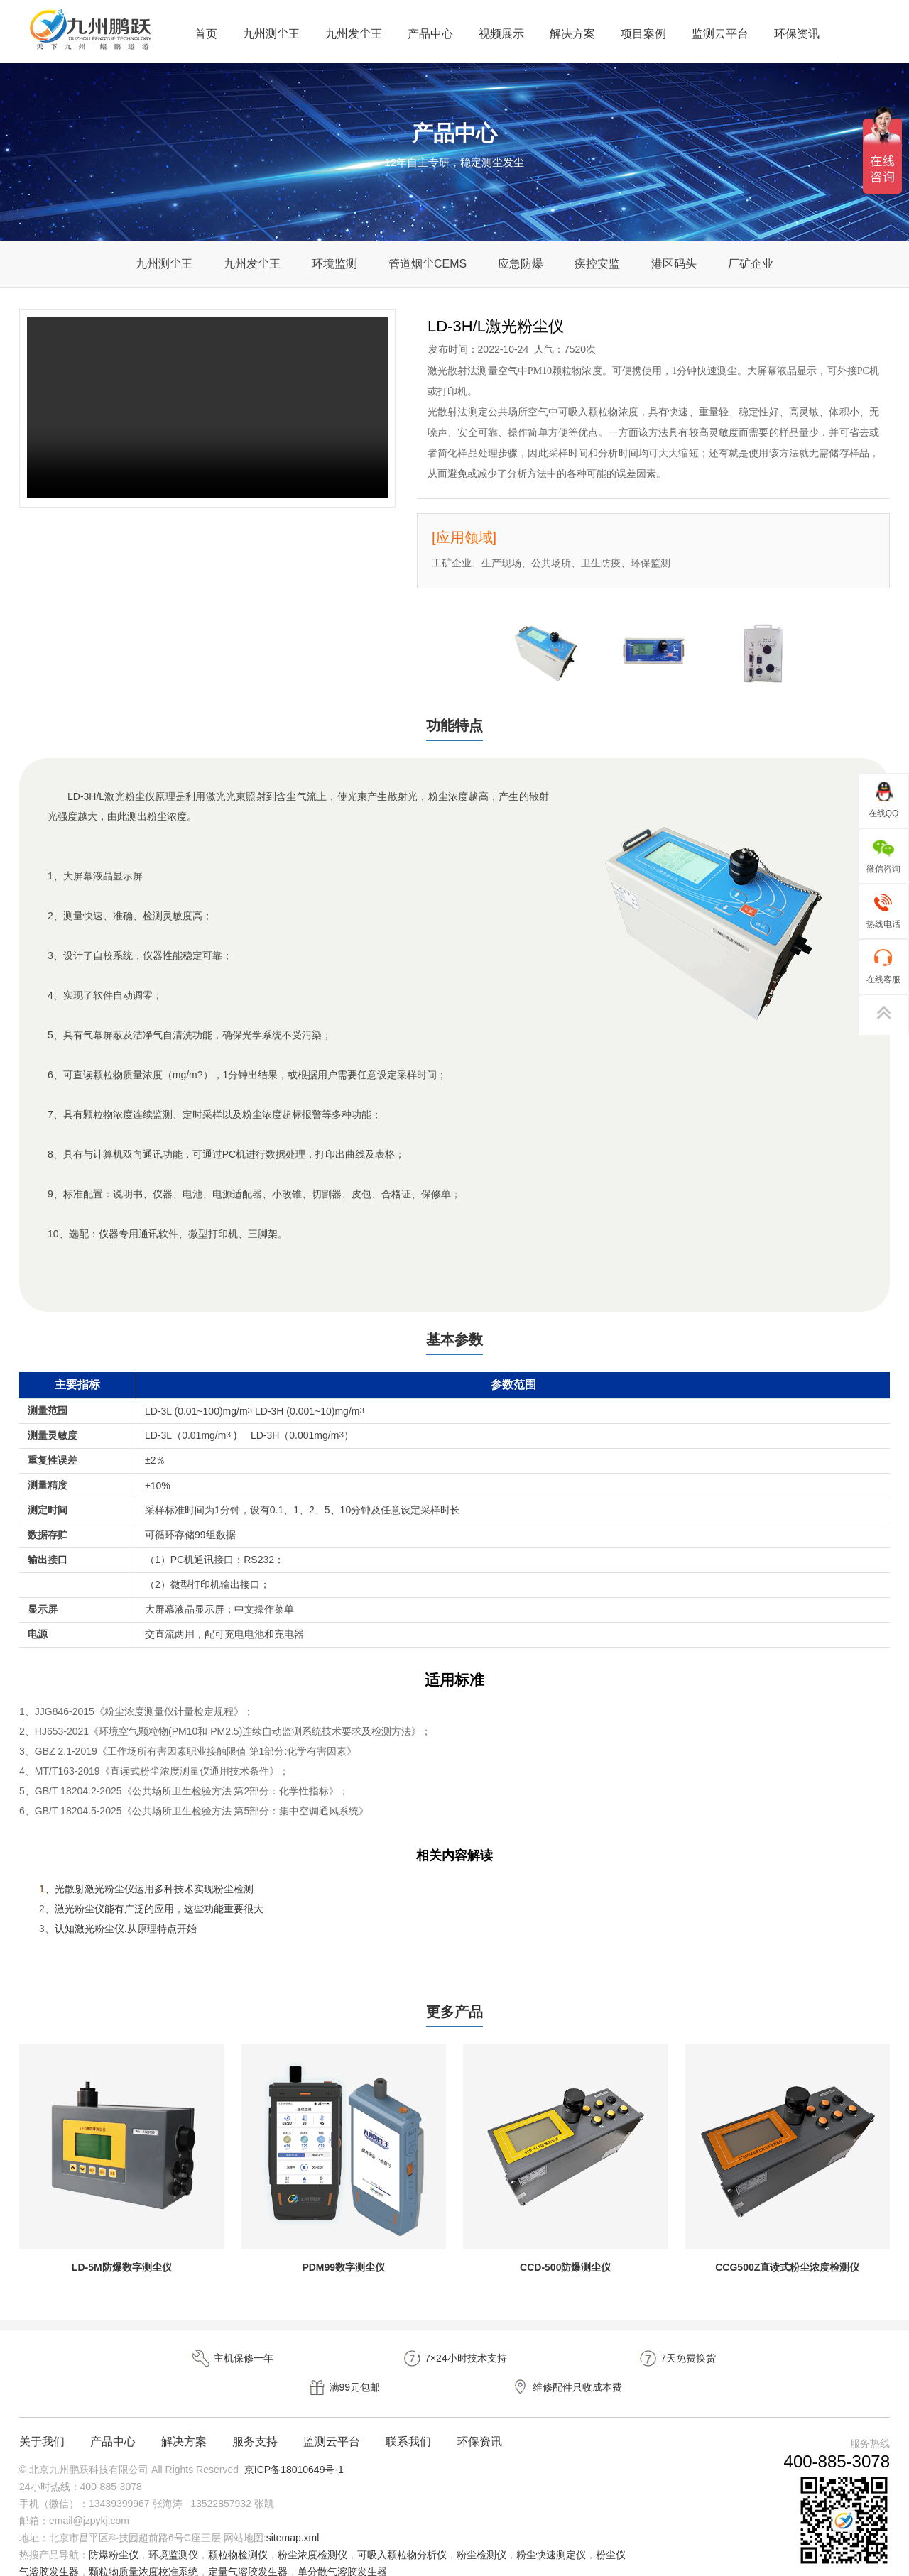 The width and height of the screenshot is (909, 2576). What do you see at coordinates (674, 264) in the screenshot?
I see `港区码头` at bounding box center [674, 264].